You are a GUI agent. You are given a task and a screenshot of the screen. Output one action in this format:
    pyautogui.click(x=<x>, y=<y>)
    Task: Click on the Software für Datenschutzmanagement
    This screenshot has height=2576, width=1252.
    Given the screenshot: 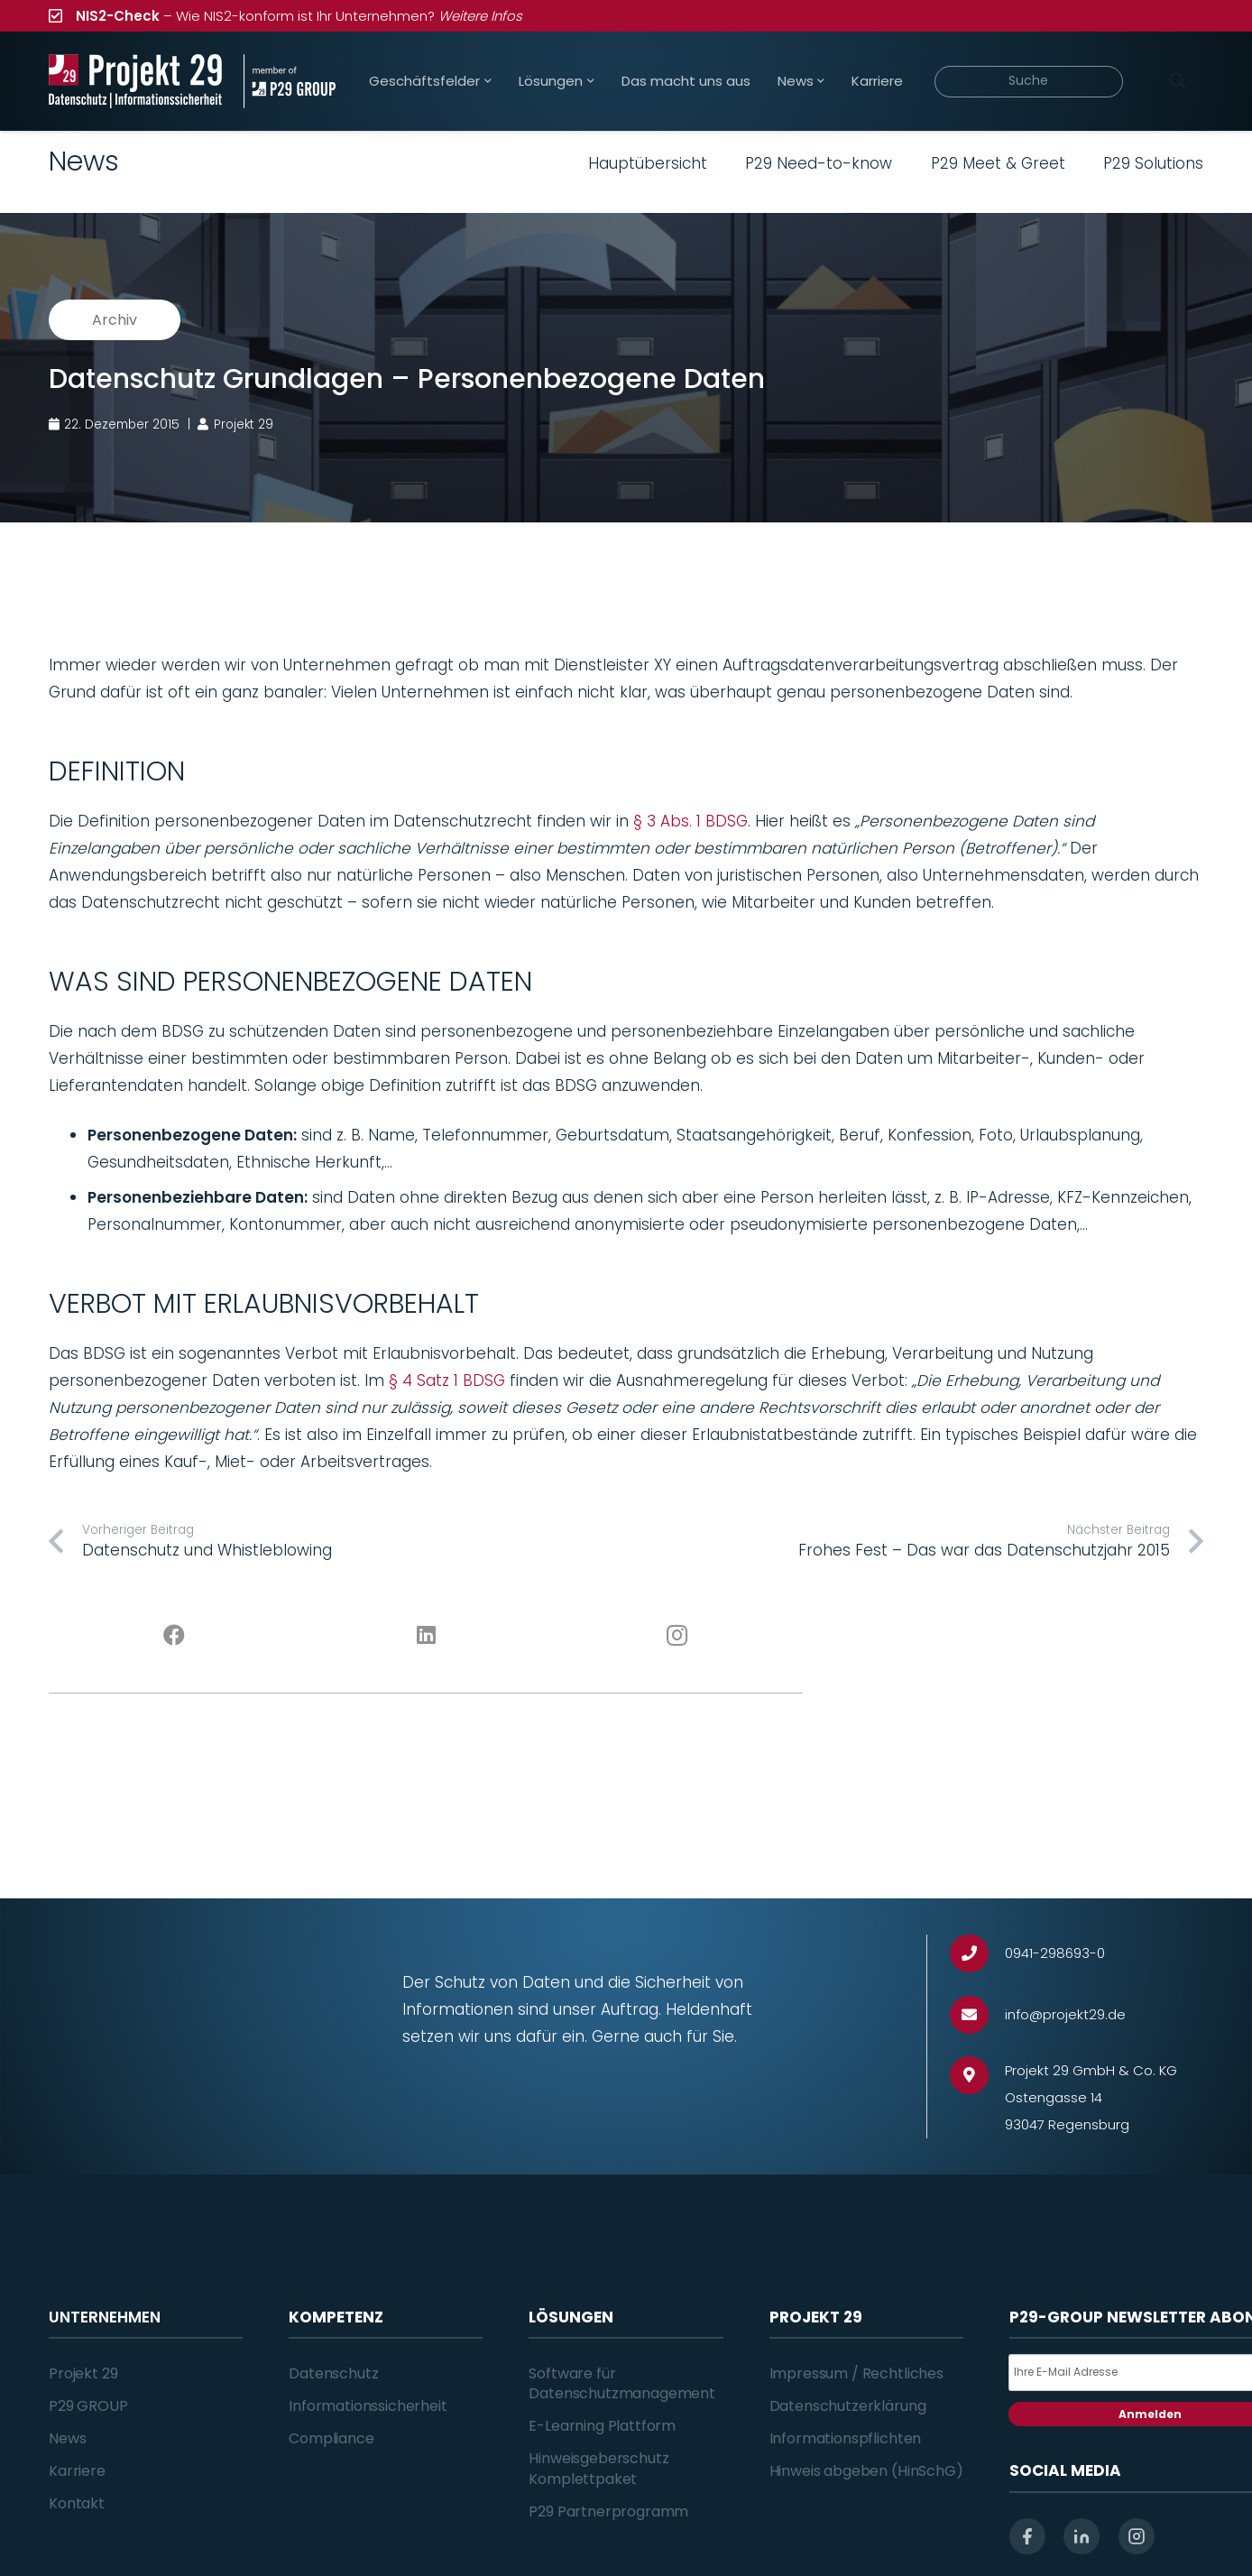 What is the action you would take?
    pyautogui.click(x=622, y=2383)
    